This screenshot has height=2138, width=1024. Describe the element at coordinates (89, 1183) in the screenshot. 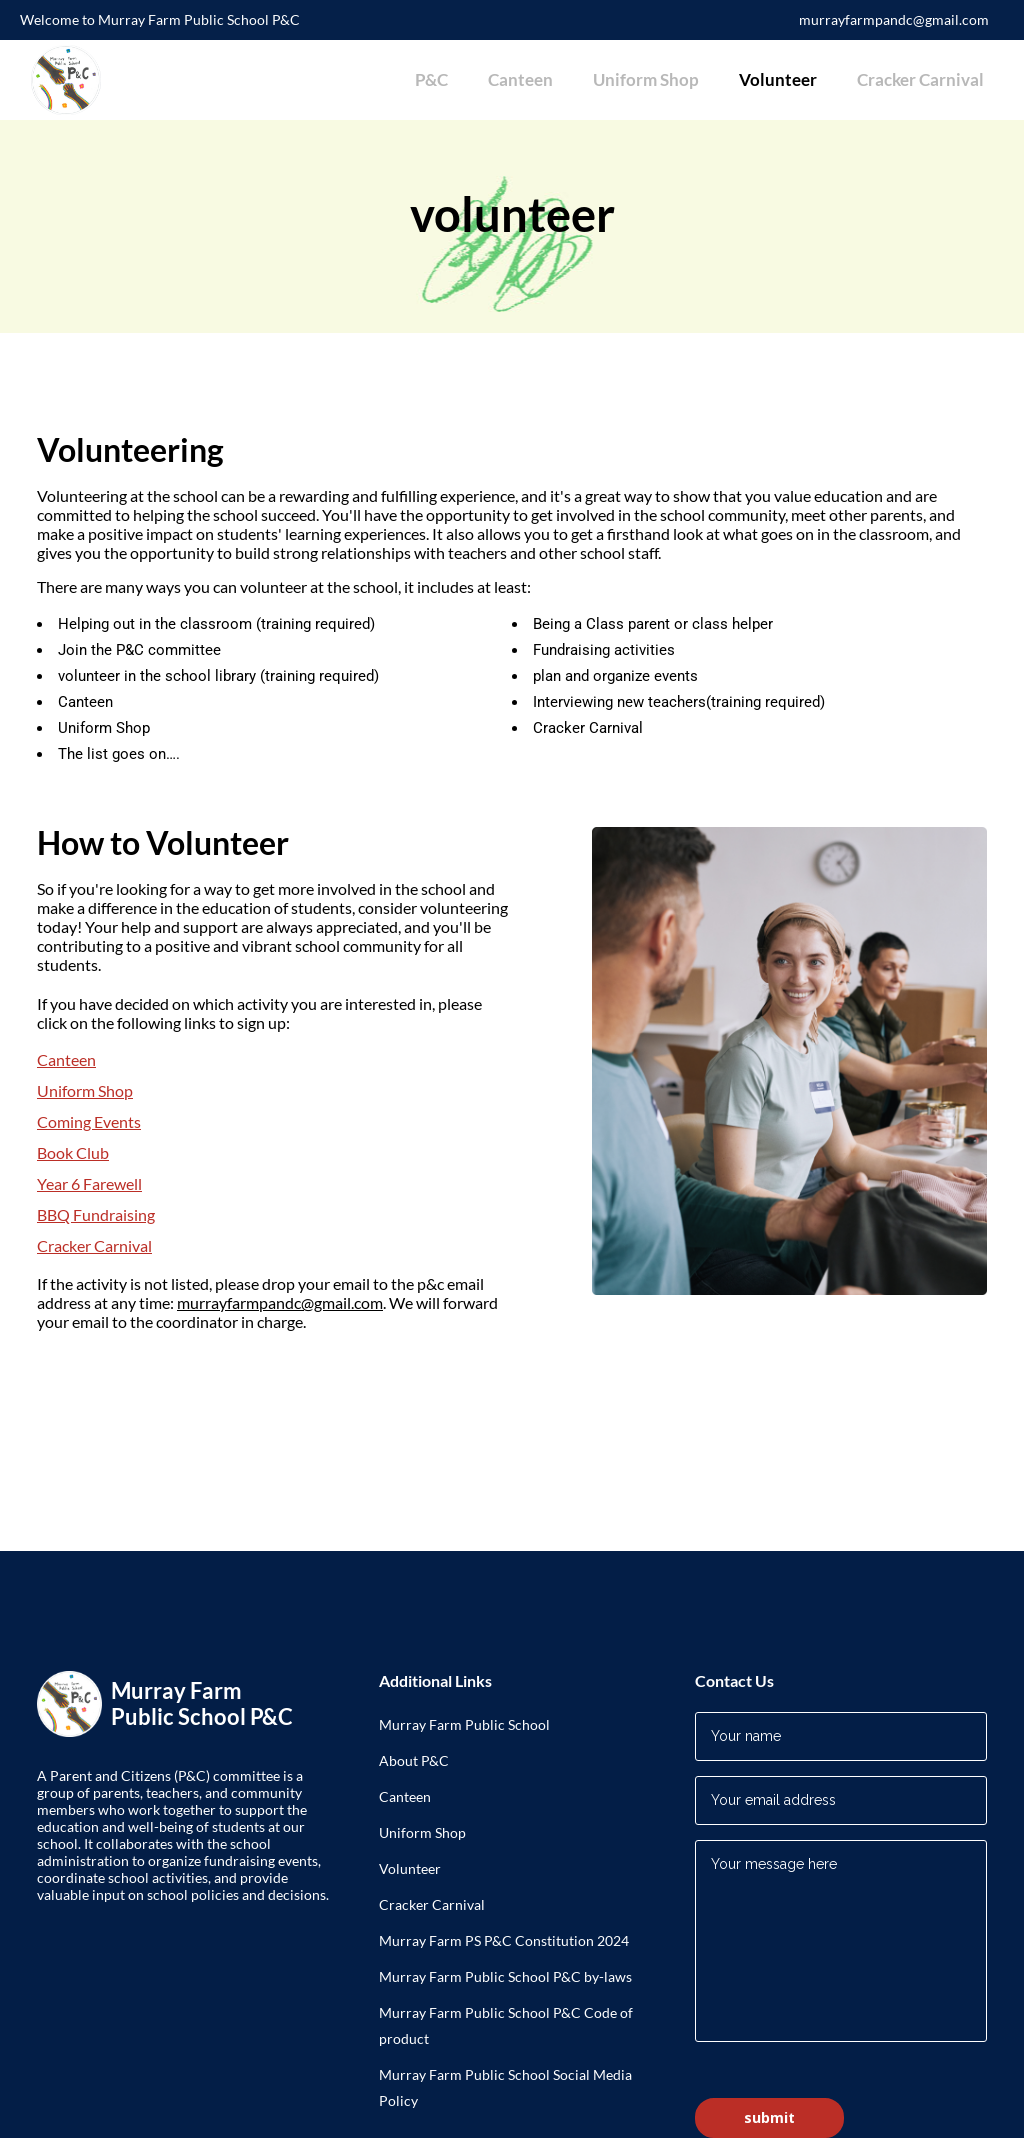

I see `Year 6 Farewell` at that location.